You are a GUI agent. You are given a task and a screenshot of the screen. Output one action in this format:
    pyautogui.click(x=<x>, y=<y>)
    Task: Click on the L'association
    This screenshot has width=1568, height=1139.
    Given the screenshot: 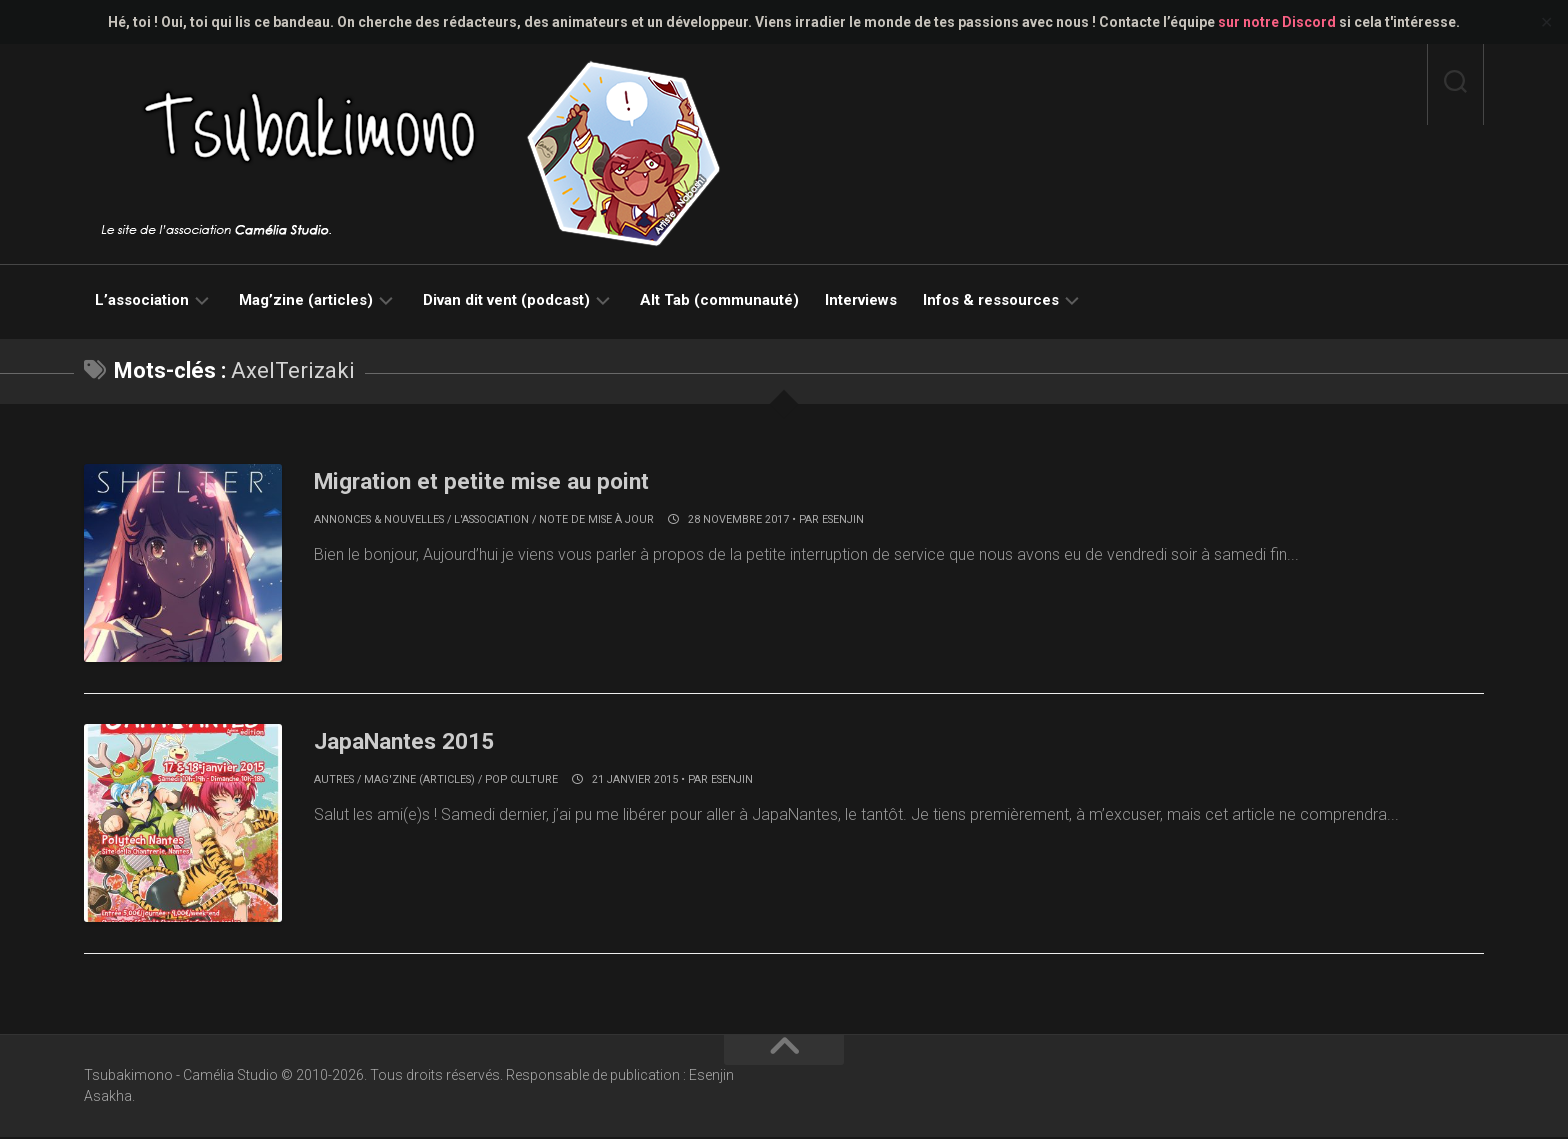 What is the action you would take?
    pyautogui.click(x=491, y=519)
    